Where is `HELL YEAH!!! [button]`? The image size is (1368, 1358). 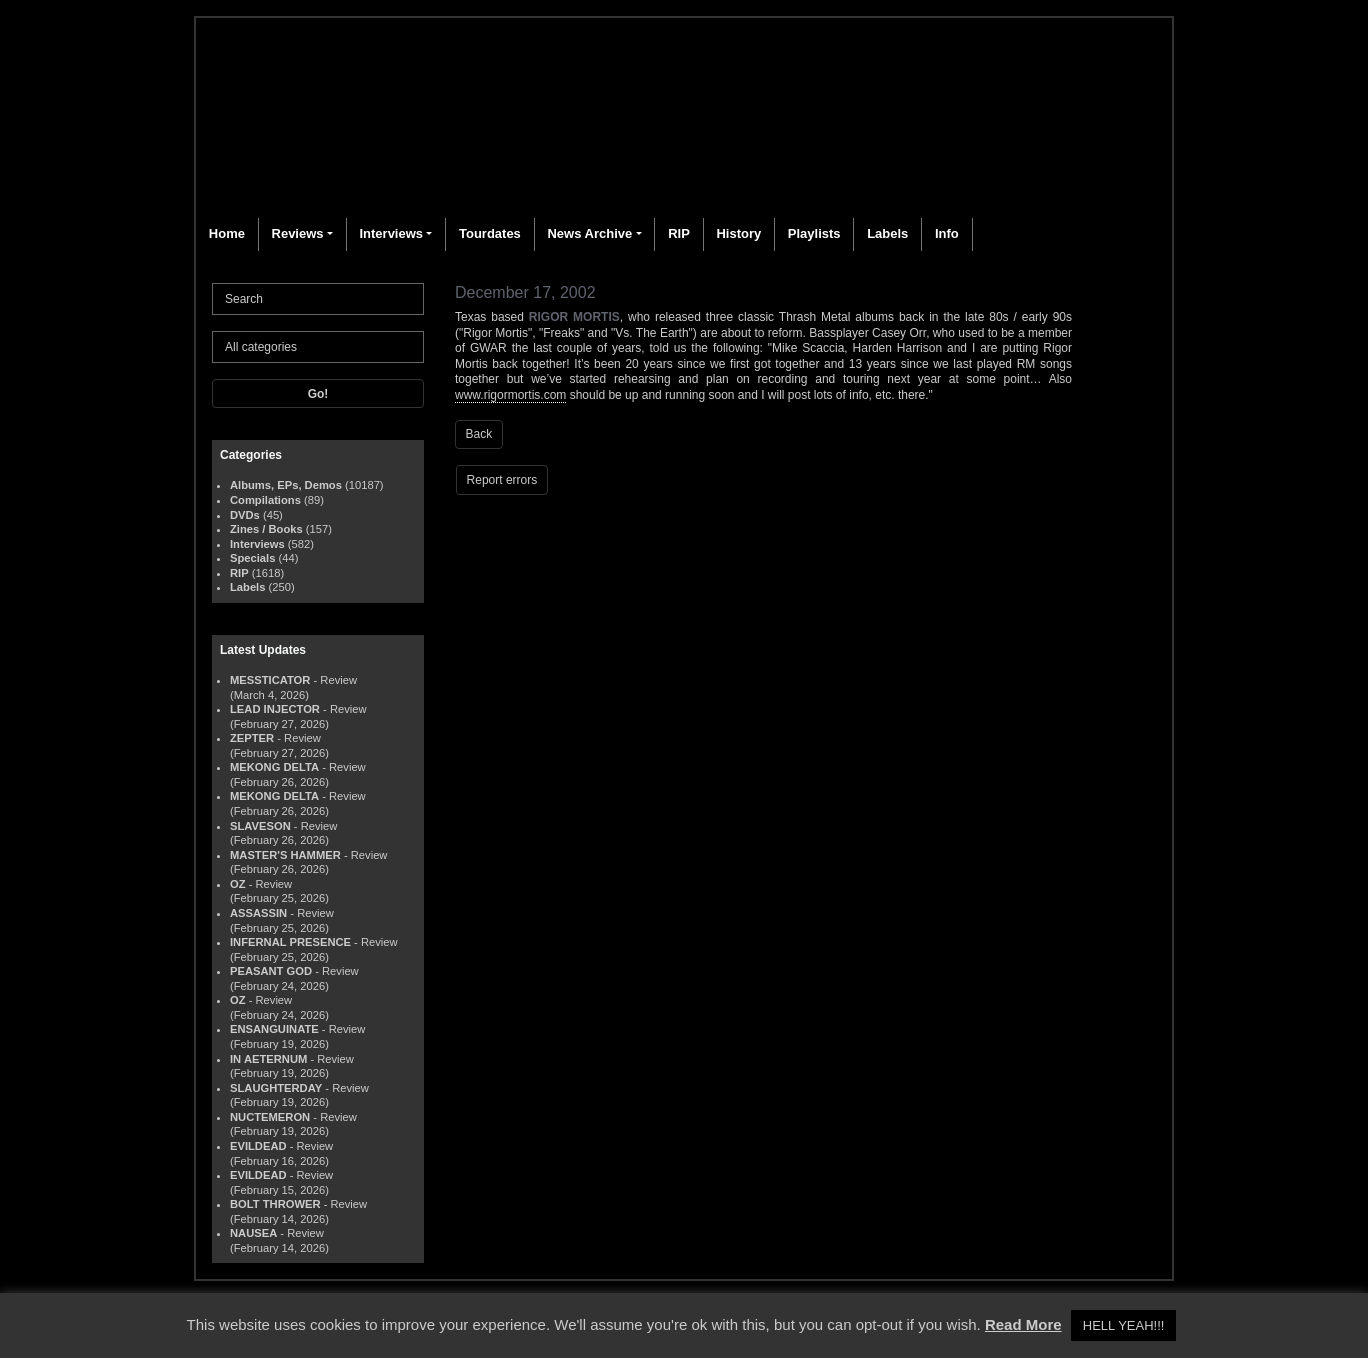 HELL YEAH!!! [button] is located at coordinates (1124, 1325).